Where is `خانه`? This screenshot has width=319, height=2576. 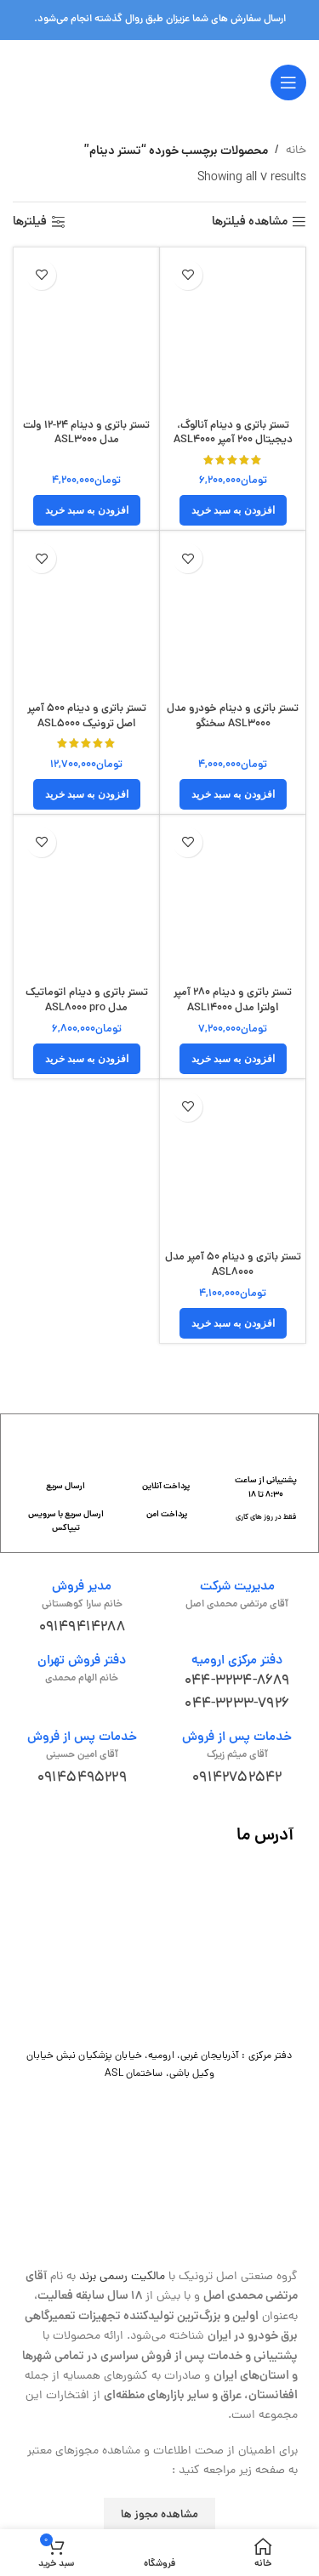 خانه is located at coordinates (296, 151).